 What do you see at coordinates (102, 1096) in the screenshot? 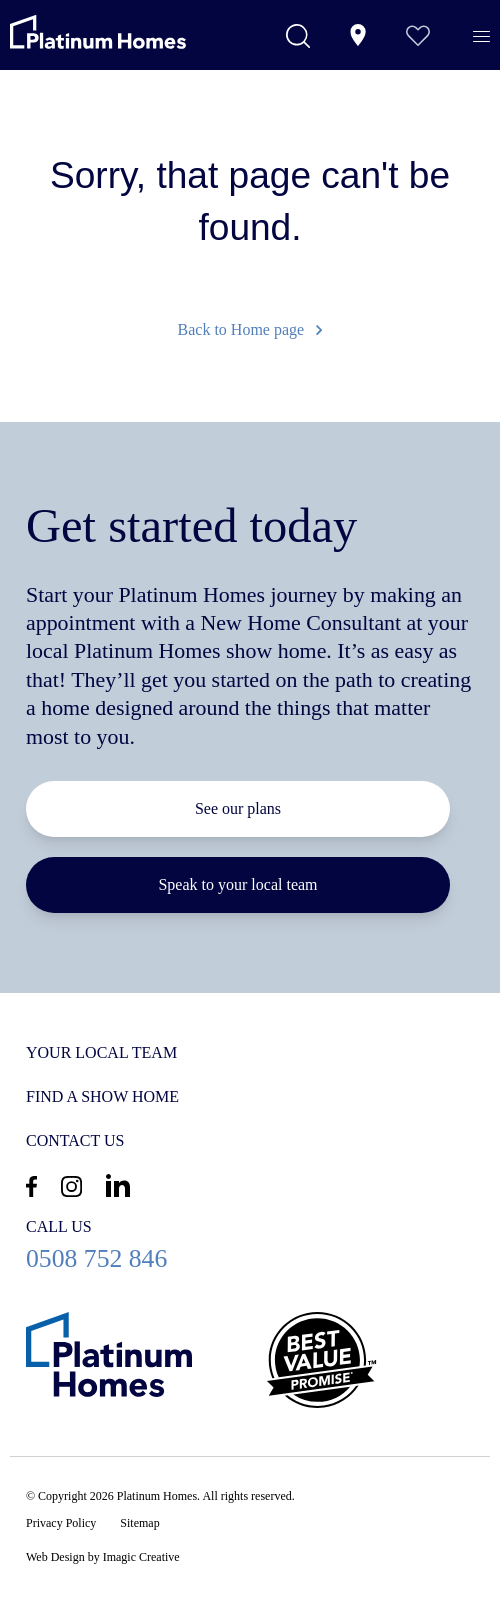
I see `Find a show home` at bounding box center [102, 1096].